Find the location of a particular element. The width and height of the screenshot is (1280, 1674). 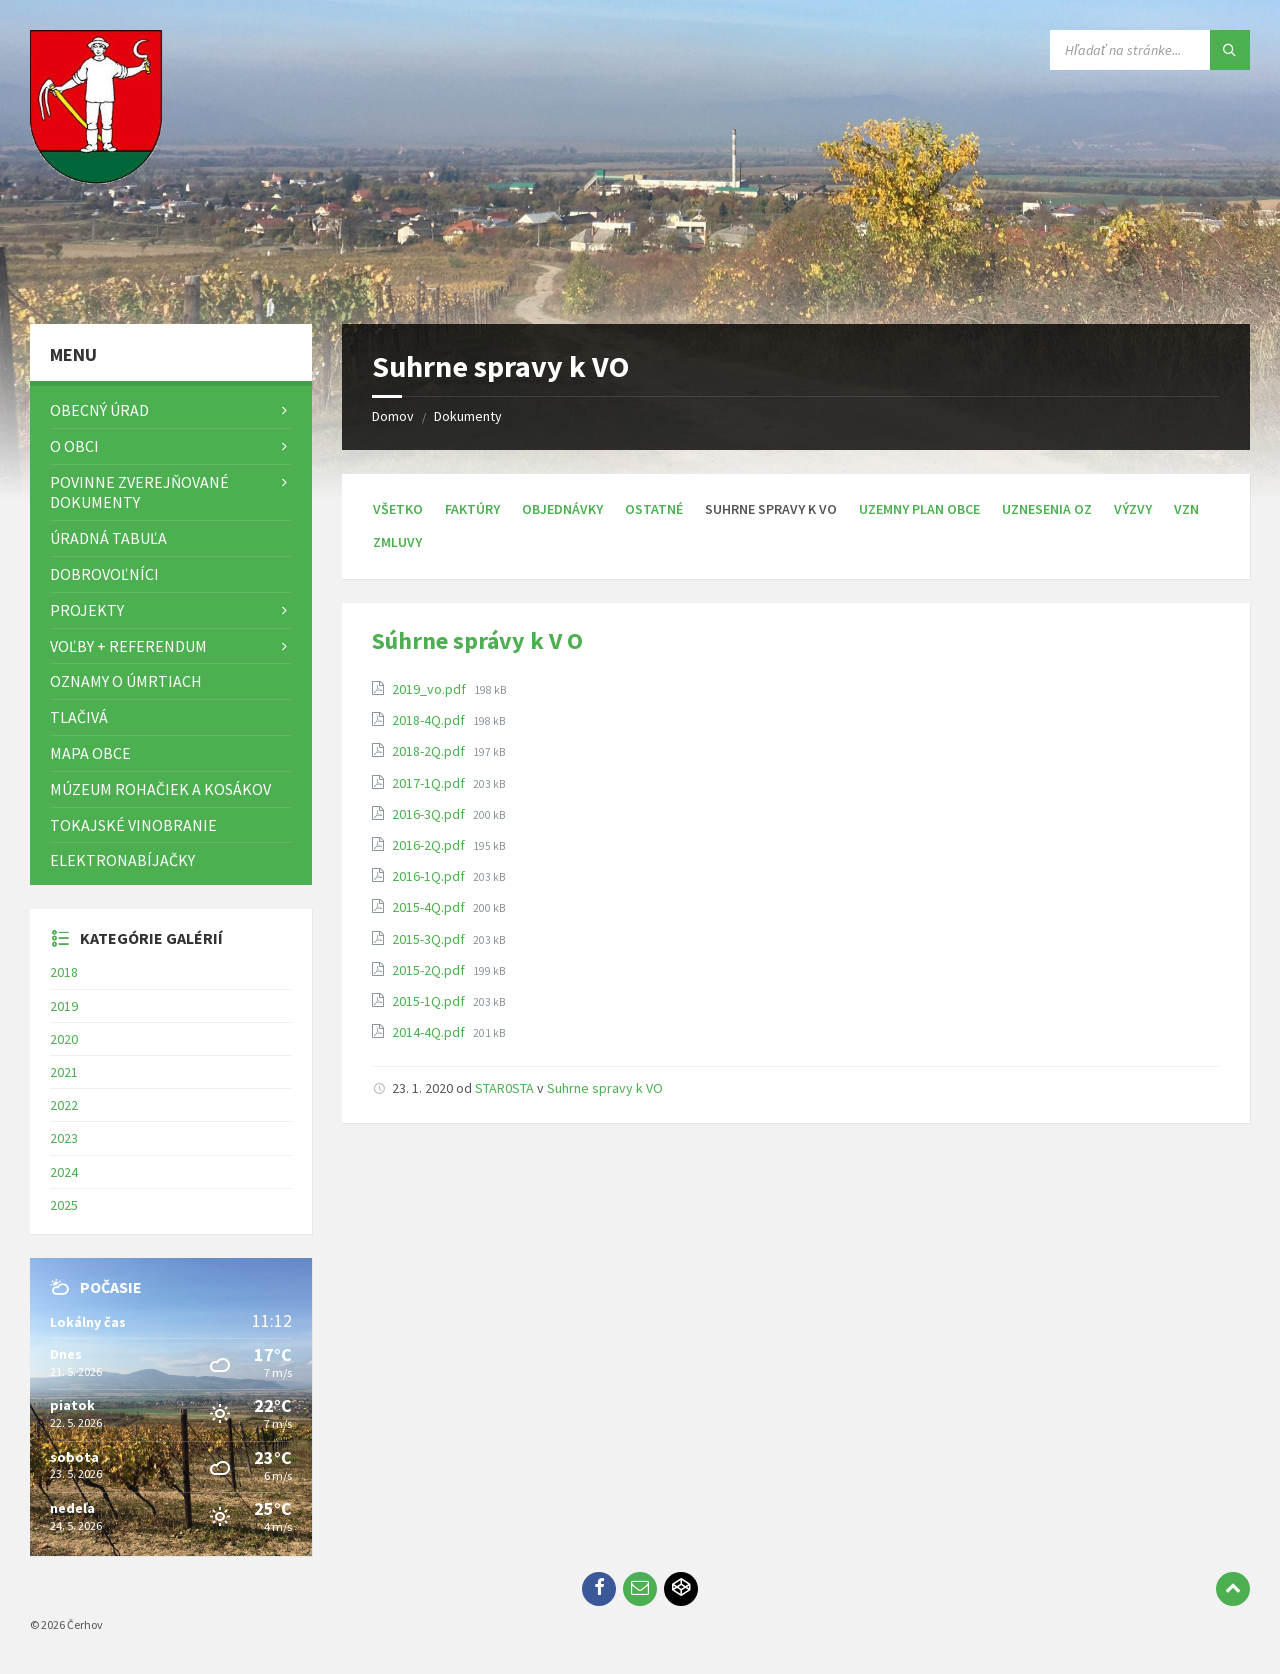

[Vyhľadávacie pole] is located at coordinates (1150, 50).